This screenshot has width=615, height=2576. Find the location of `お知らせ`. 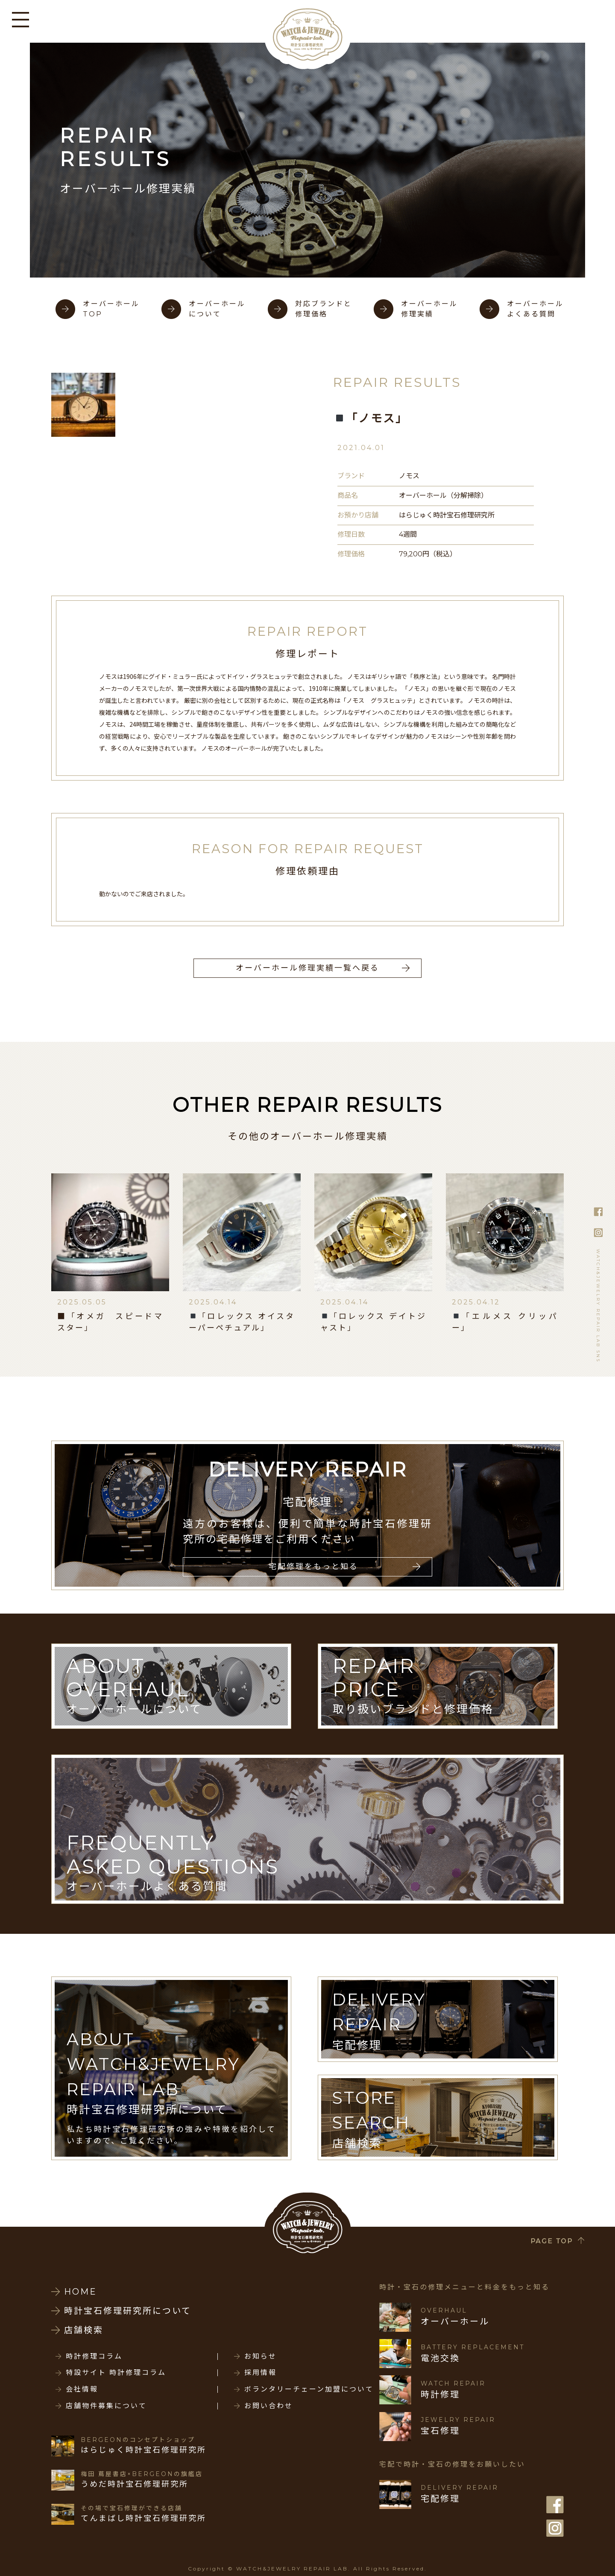

お知らせ is located at coordinates (260, 2356).